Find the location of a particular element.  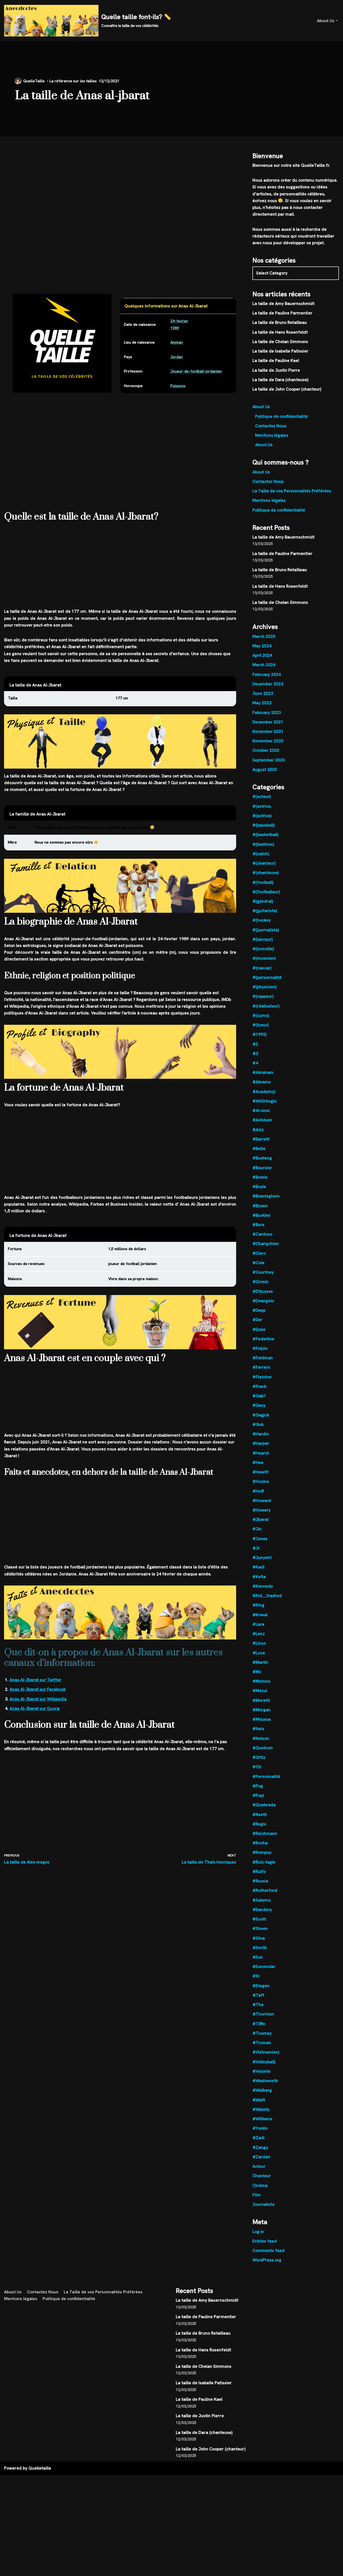

#D'écosse is located at coordinates (262, 1302).